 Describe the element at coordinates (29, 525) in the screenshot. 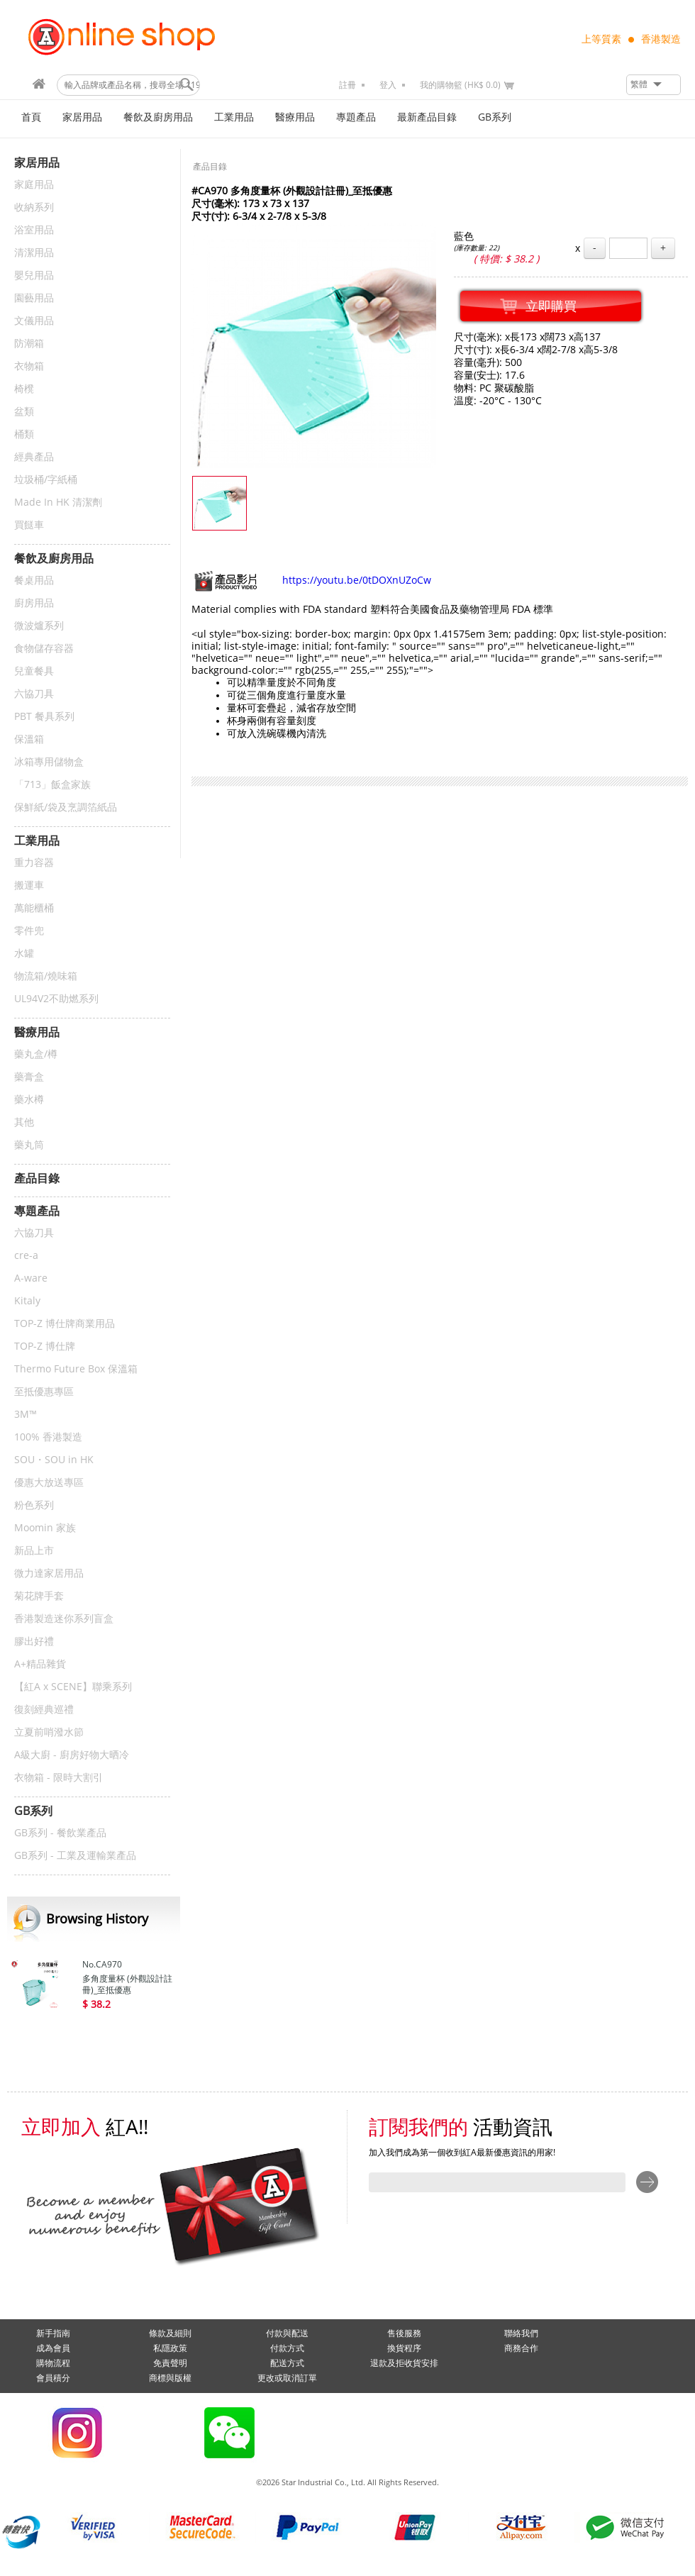

I see `買餸車` at that location.